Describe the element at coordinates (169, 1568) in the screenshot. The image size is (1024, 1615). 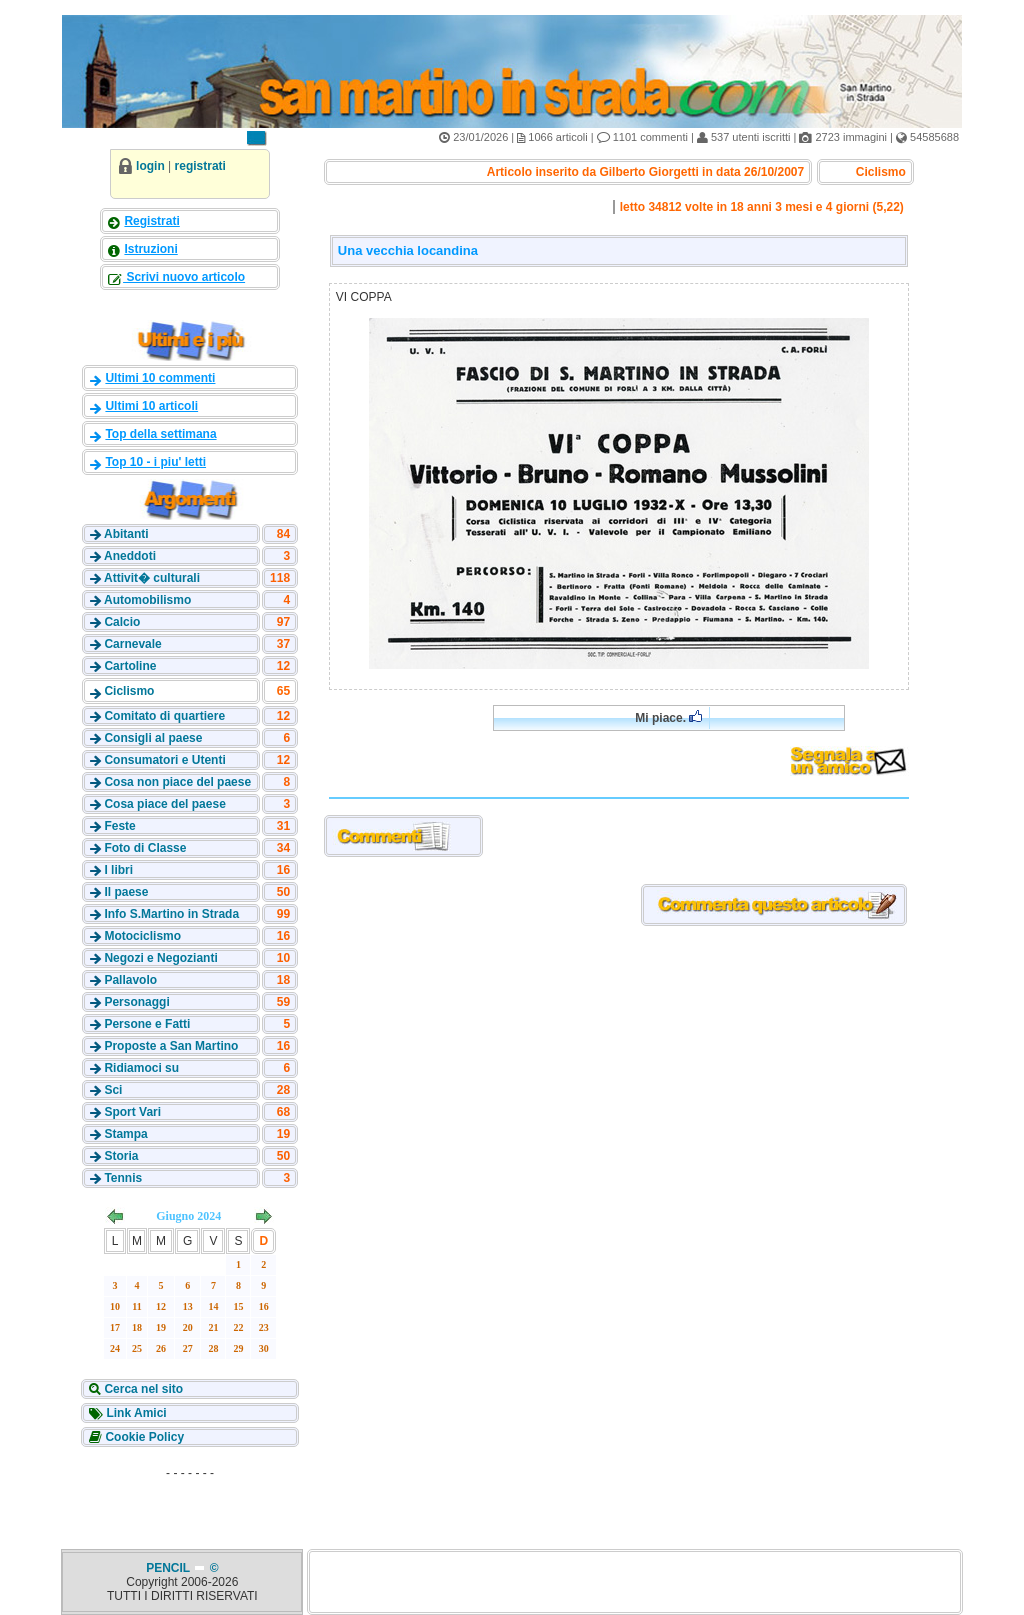
I see `PENCIL` at that location.